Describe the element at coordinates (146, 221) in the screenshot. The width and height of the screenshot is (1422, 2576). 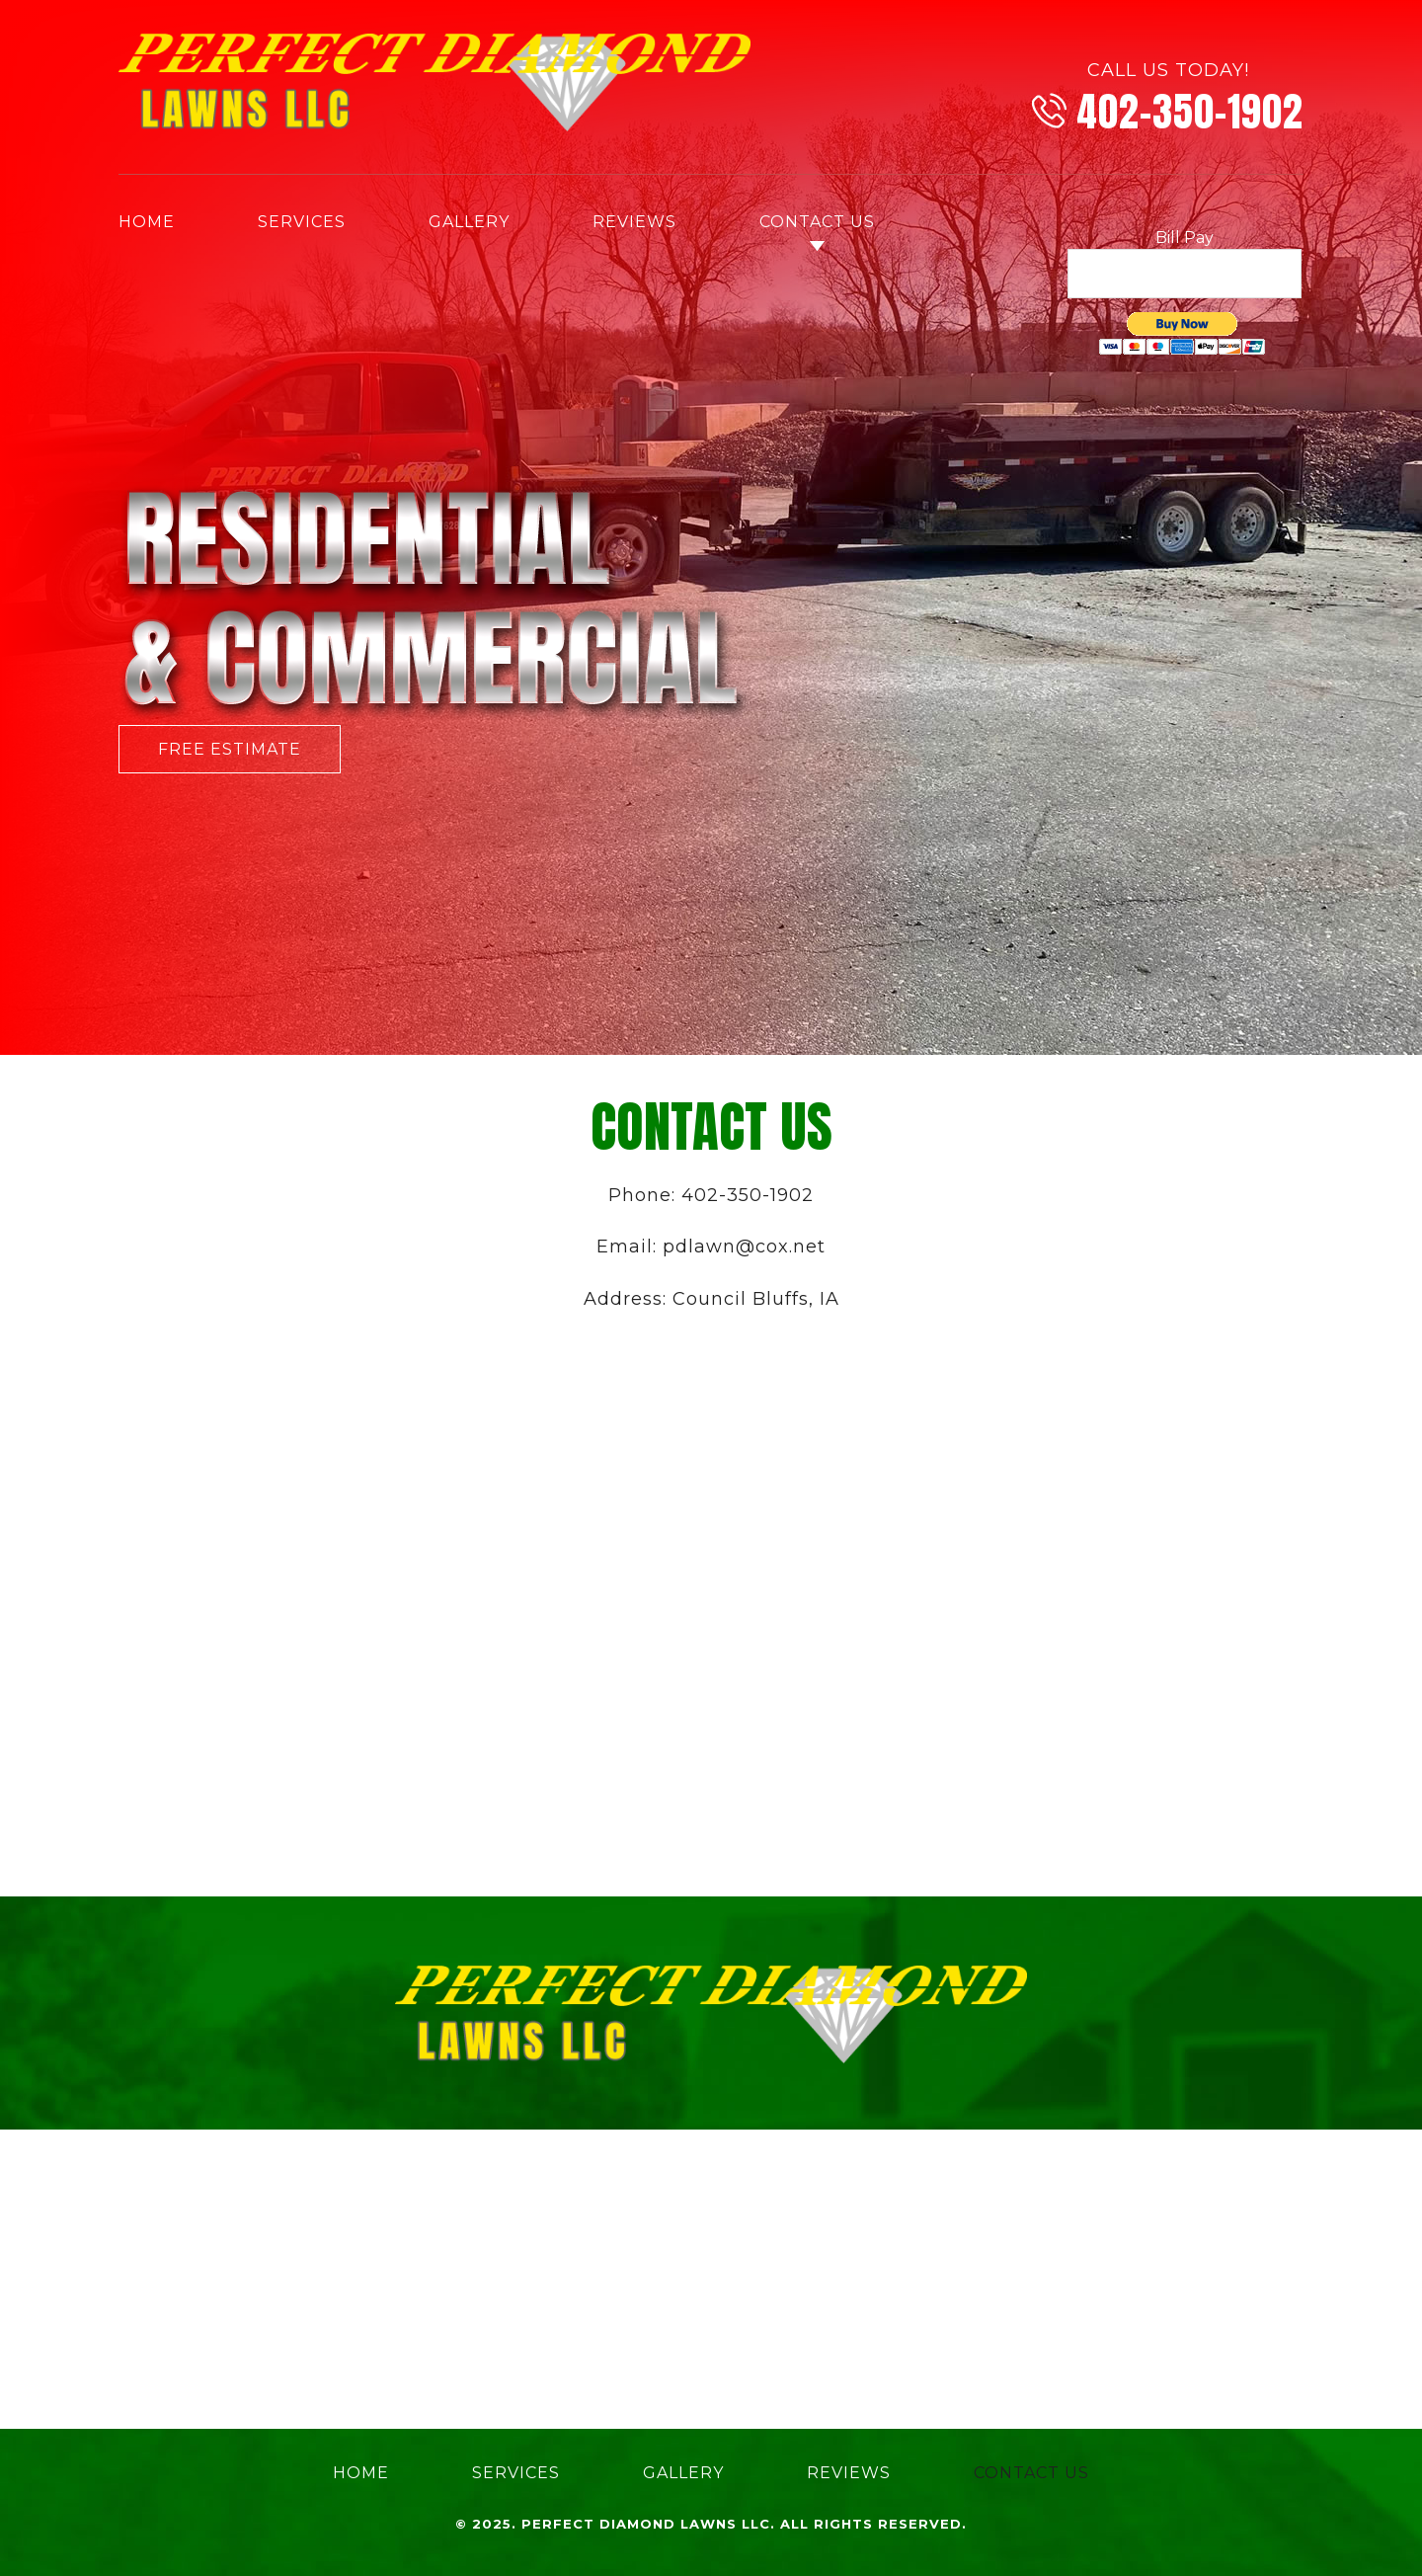
I see `Home` at that location.